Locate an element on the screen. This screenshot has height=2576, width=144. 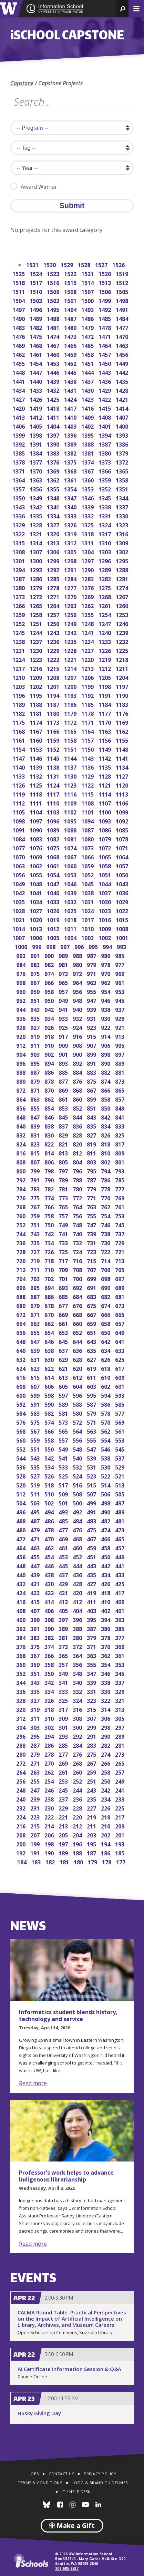
201 is located at coordinates (120, 1834).